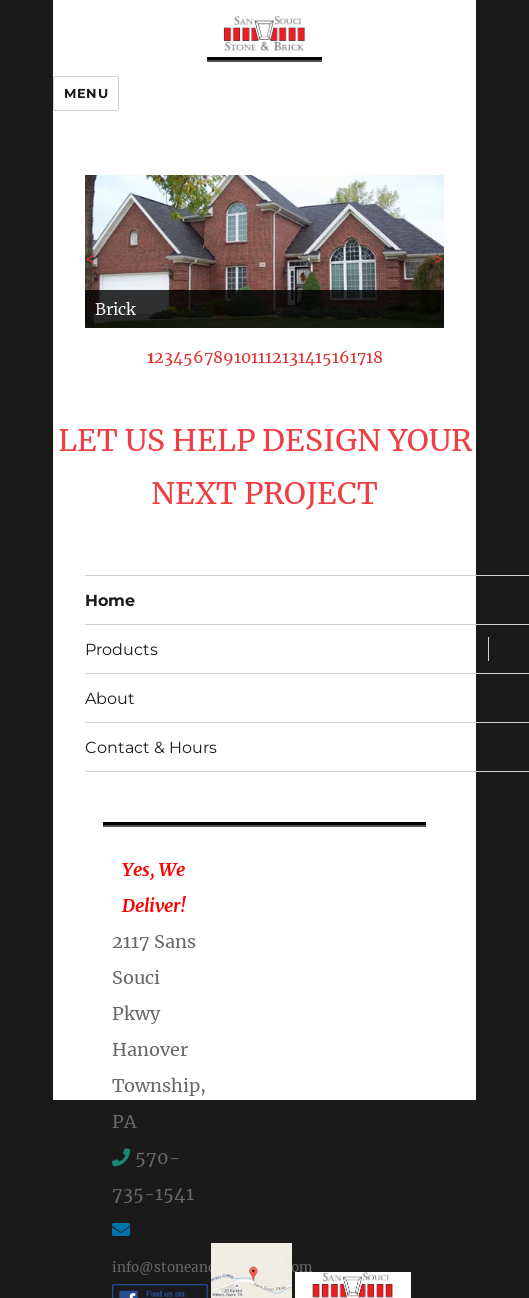 Image resolution: width=529 pixels, height=1298 pixels. I want to click on 9 [Show slide 9 of 18], so click(228, 357).